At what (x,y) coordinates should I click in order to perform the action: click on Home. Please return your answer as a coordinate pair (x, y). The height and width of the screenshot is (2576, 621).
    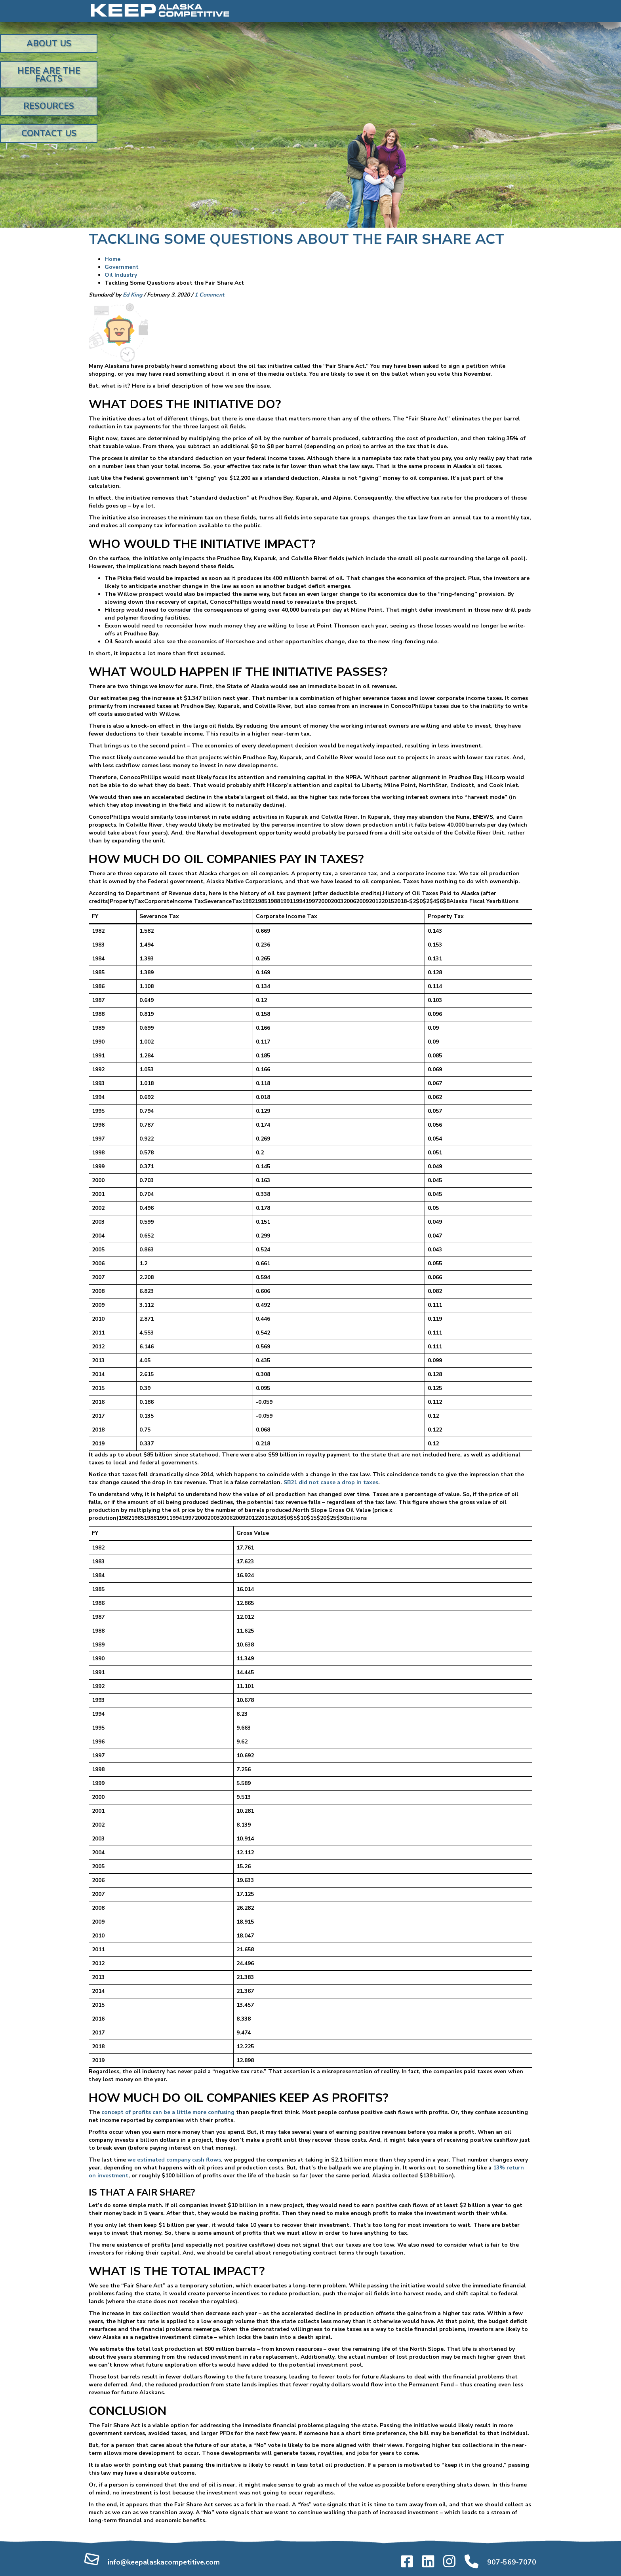
    Looking at the image, I should click on (112, 259).